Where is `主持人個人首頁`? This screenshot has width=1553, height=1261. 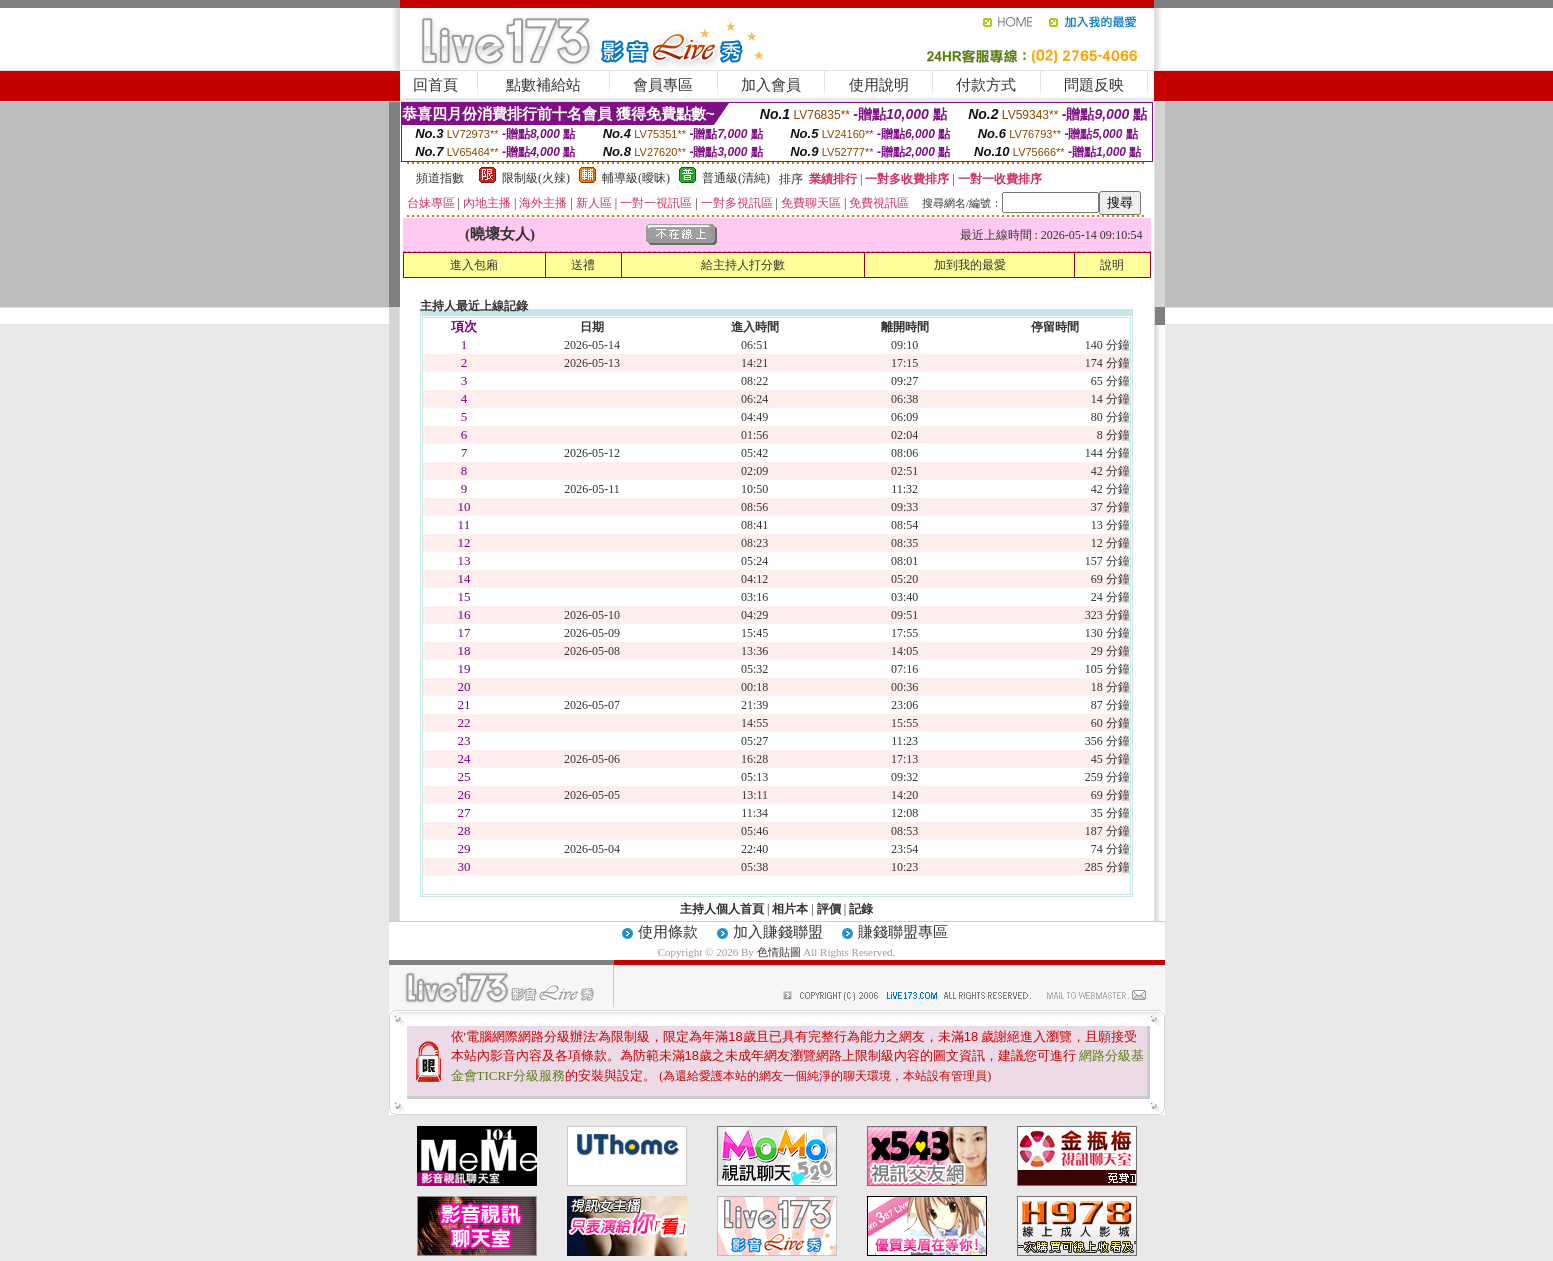
主持人個人首頁 is located at coordinates (722, 909).